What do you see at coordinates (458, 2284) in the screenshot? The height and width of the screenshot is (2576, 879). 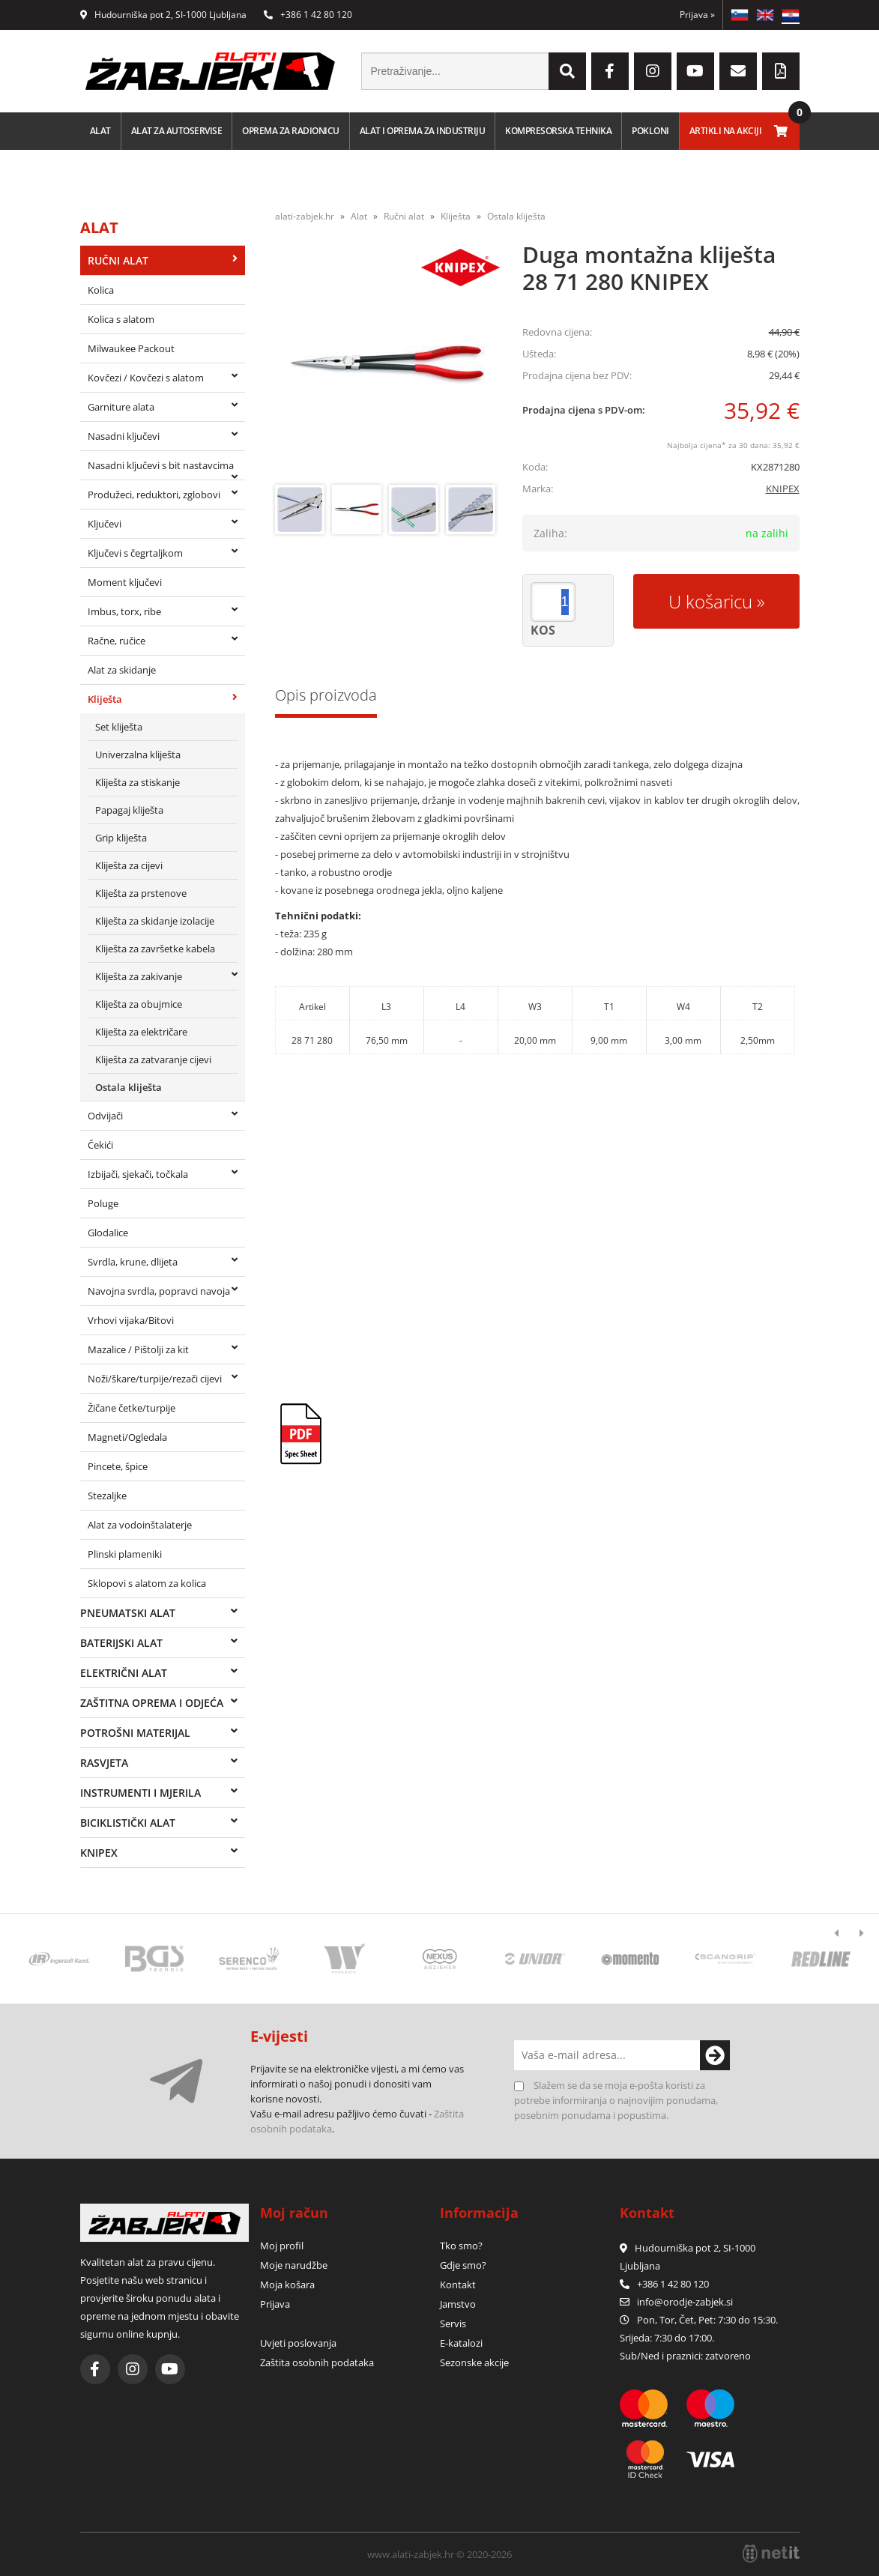 I see `Kontakt` at bounding box center [458, 2284].